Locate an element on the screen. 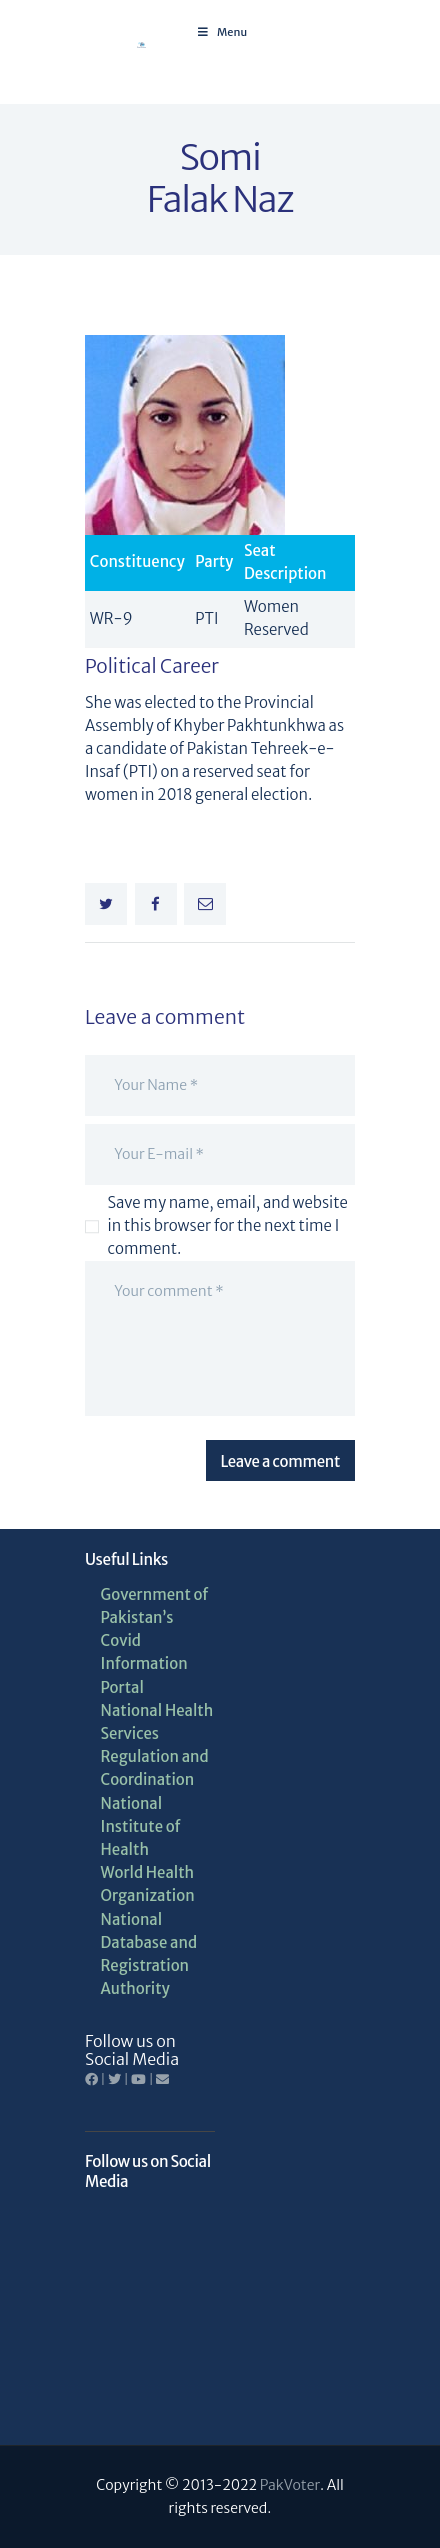 Image resolution: width=440 pixels, height=2548 pixels. Menu is located at coordinates (221, 32).